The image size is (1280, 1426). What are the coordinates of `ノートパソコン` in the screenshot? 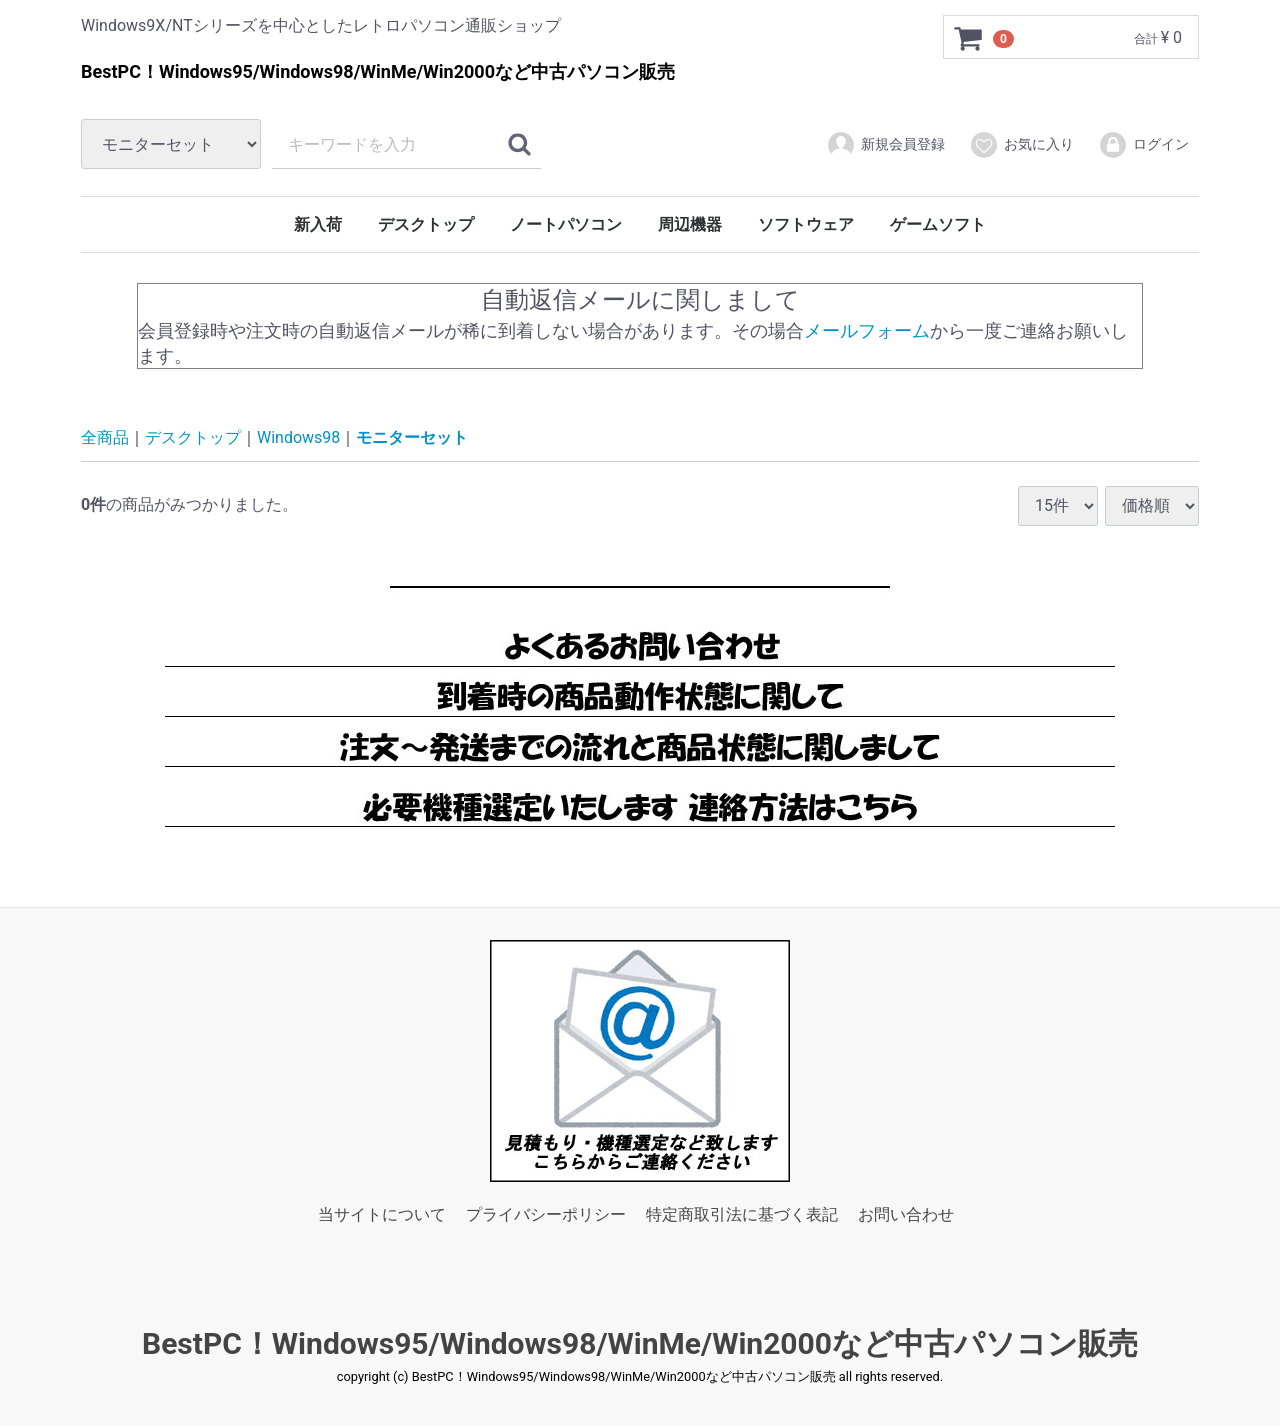 It's located at (566, 224).